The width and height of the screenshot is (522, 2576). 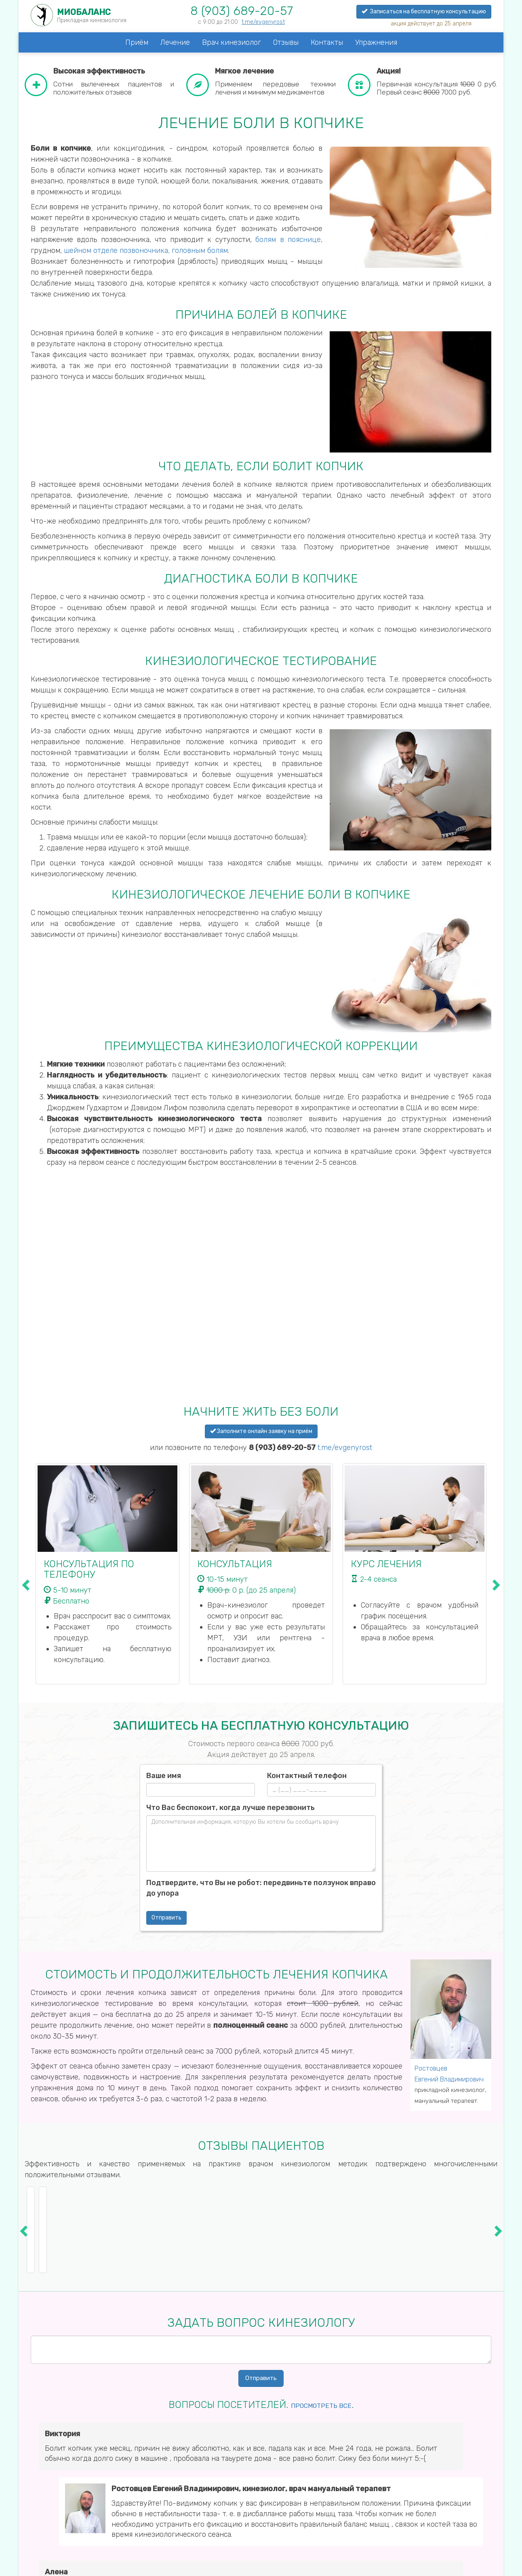 What do you see at coordinates (163, 1775) in the screenshot?
I see `Ваше имя` at bounding box center [163, 1775].